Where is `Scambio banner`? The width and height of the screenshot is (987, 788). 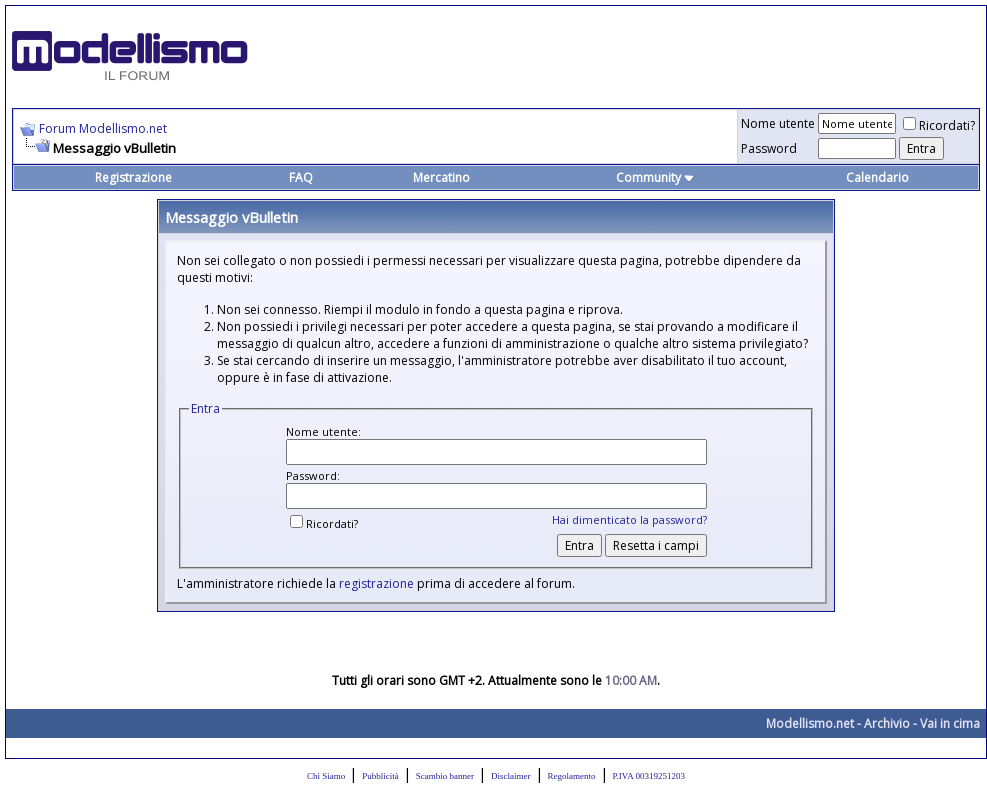
Scambio banner is located at coordinates (445, 776).